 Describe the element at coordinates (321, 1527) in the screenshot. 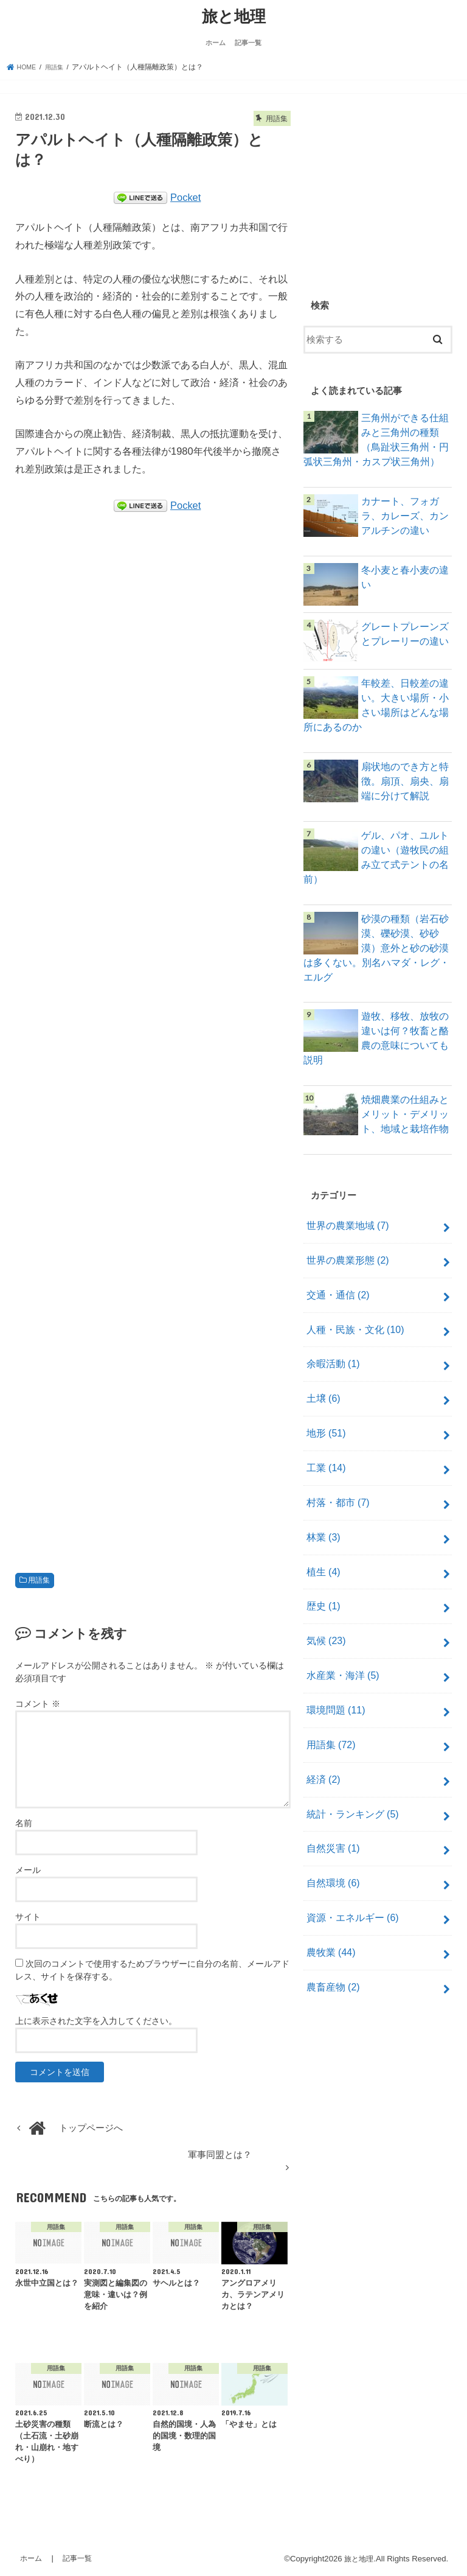

I see `植生` at that location.